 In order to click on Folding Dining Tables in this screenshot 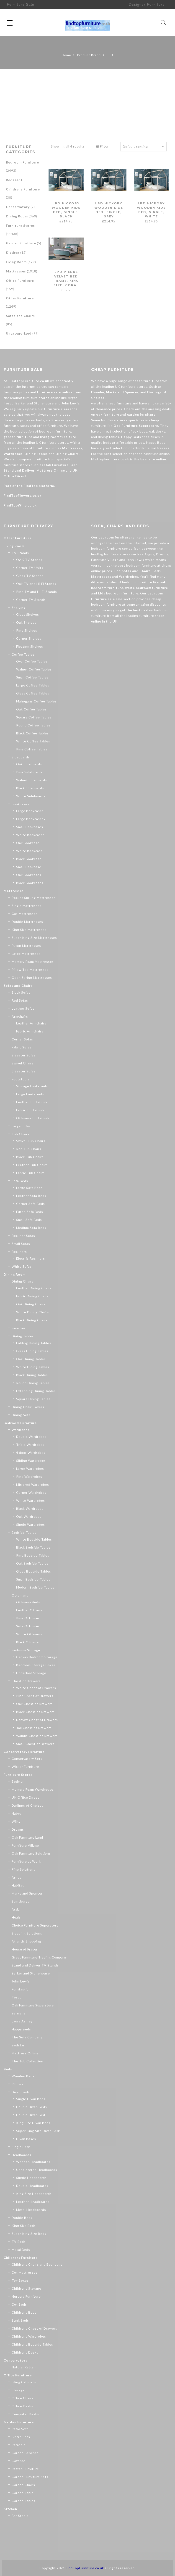, I will do `click(33, 1343)`.